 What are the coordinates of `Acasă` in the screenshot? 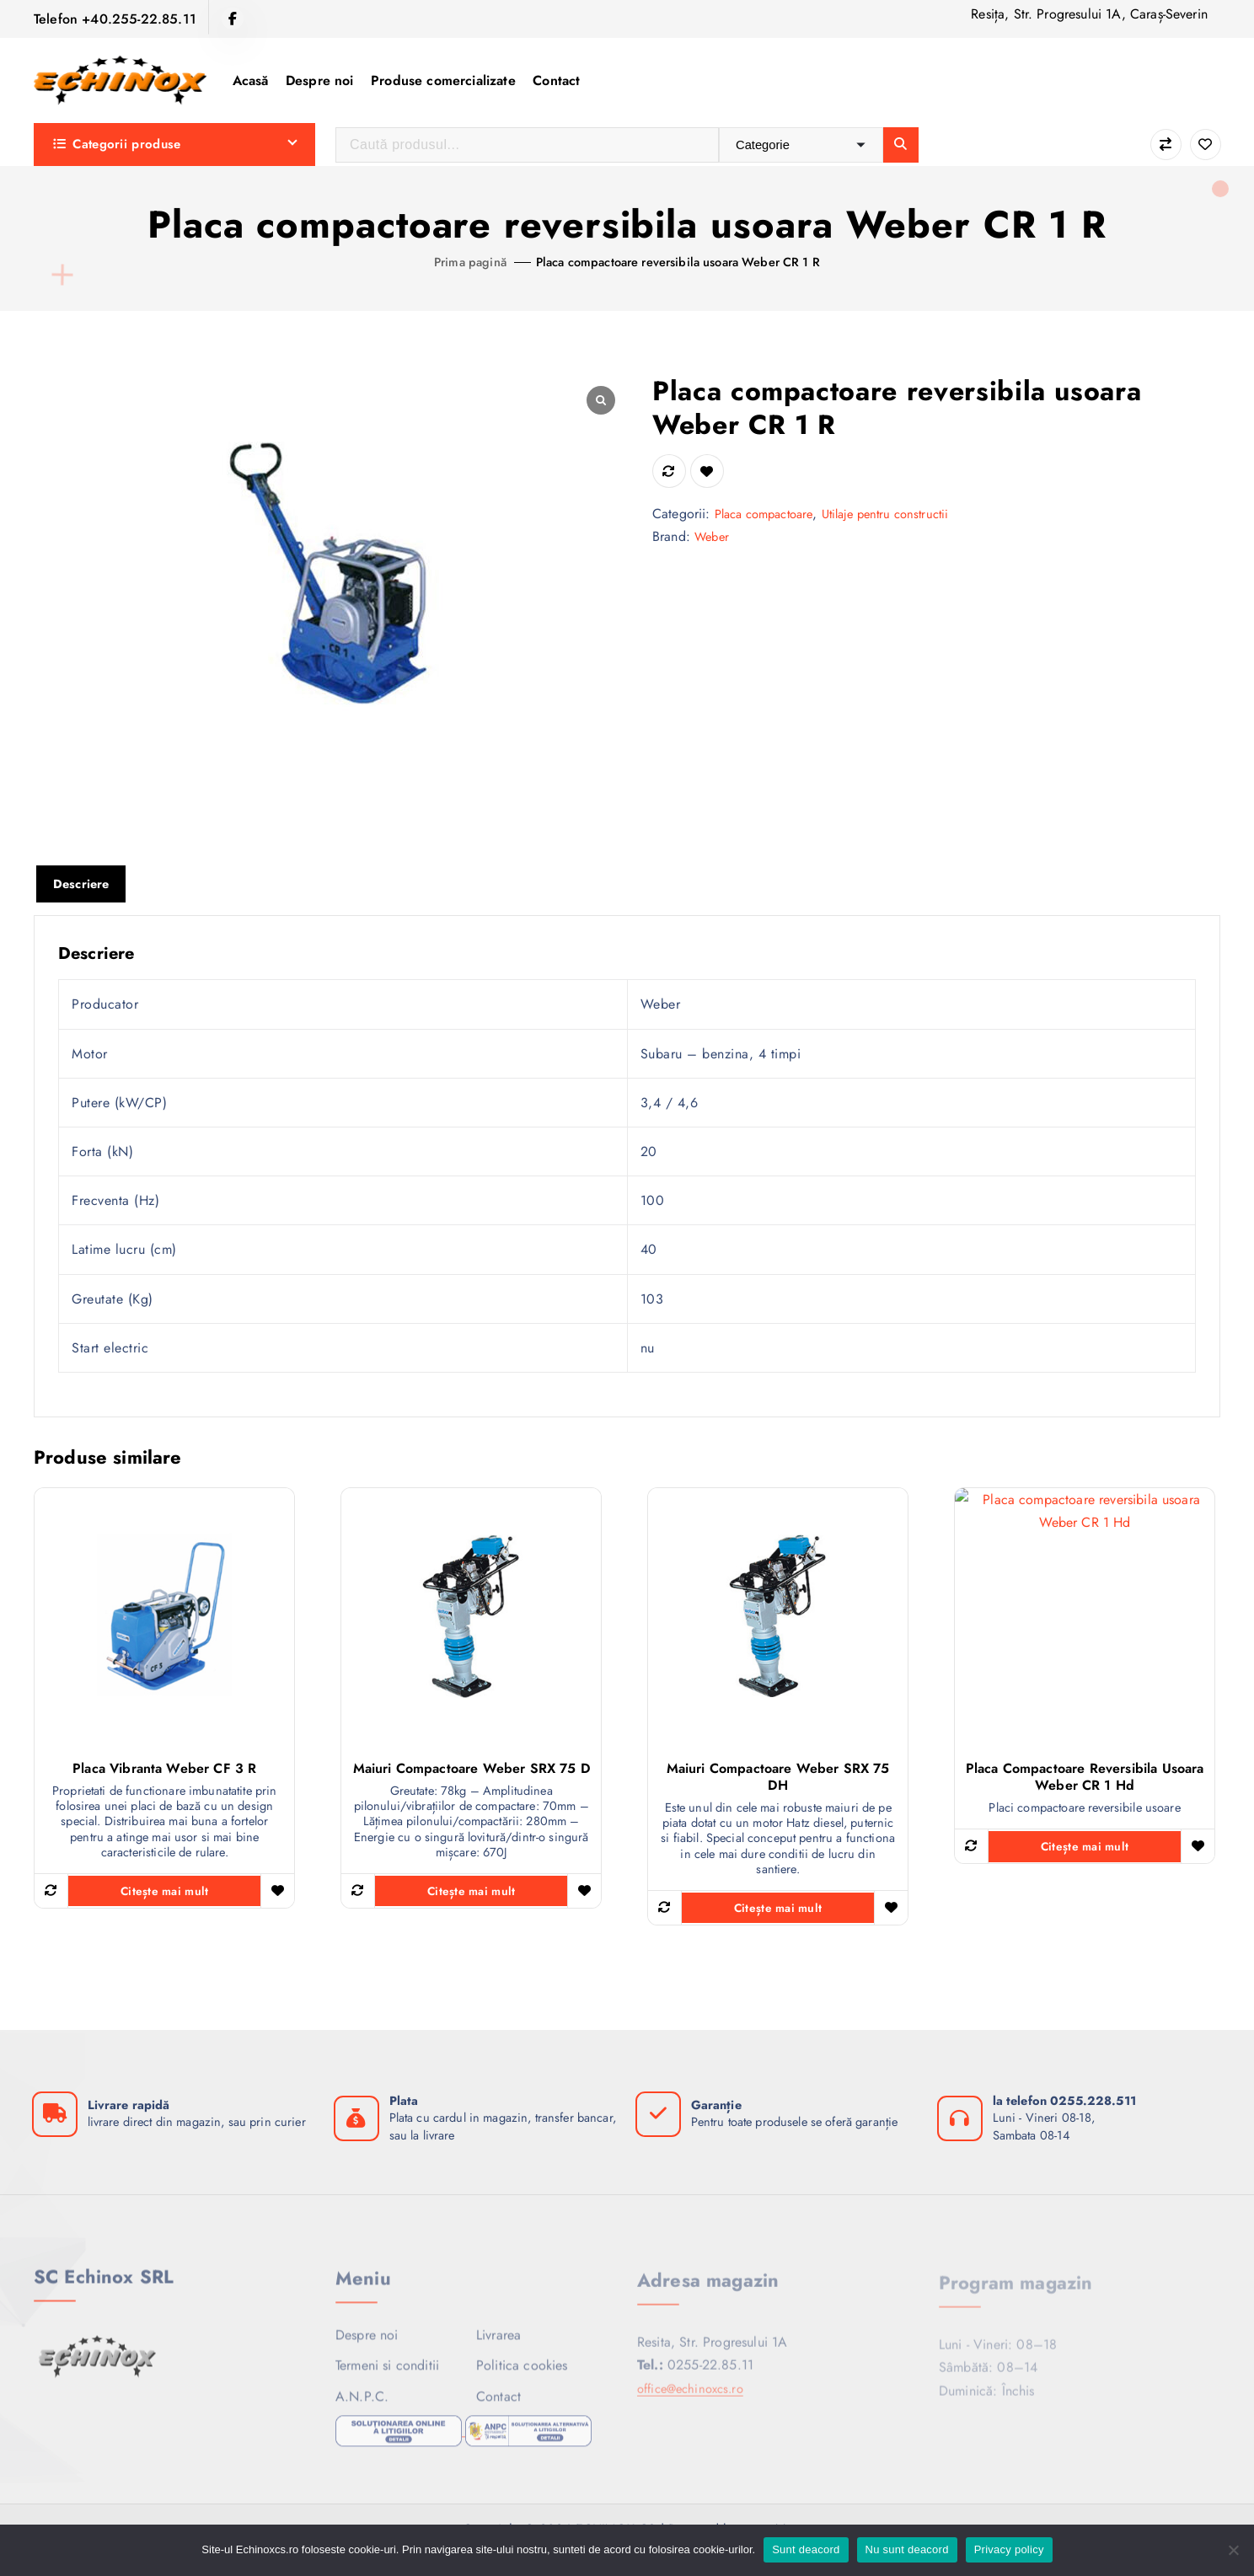 It's located at (251, 80).